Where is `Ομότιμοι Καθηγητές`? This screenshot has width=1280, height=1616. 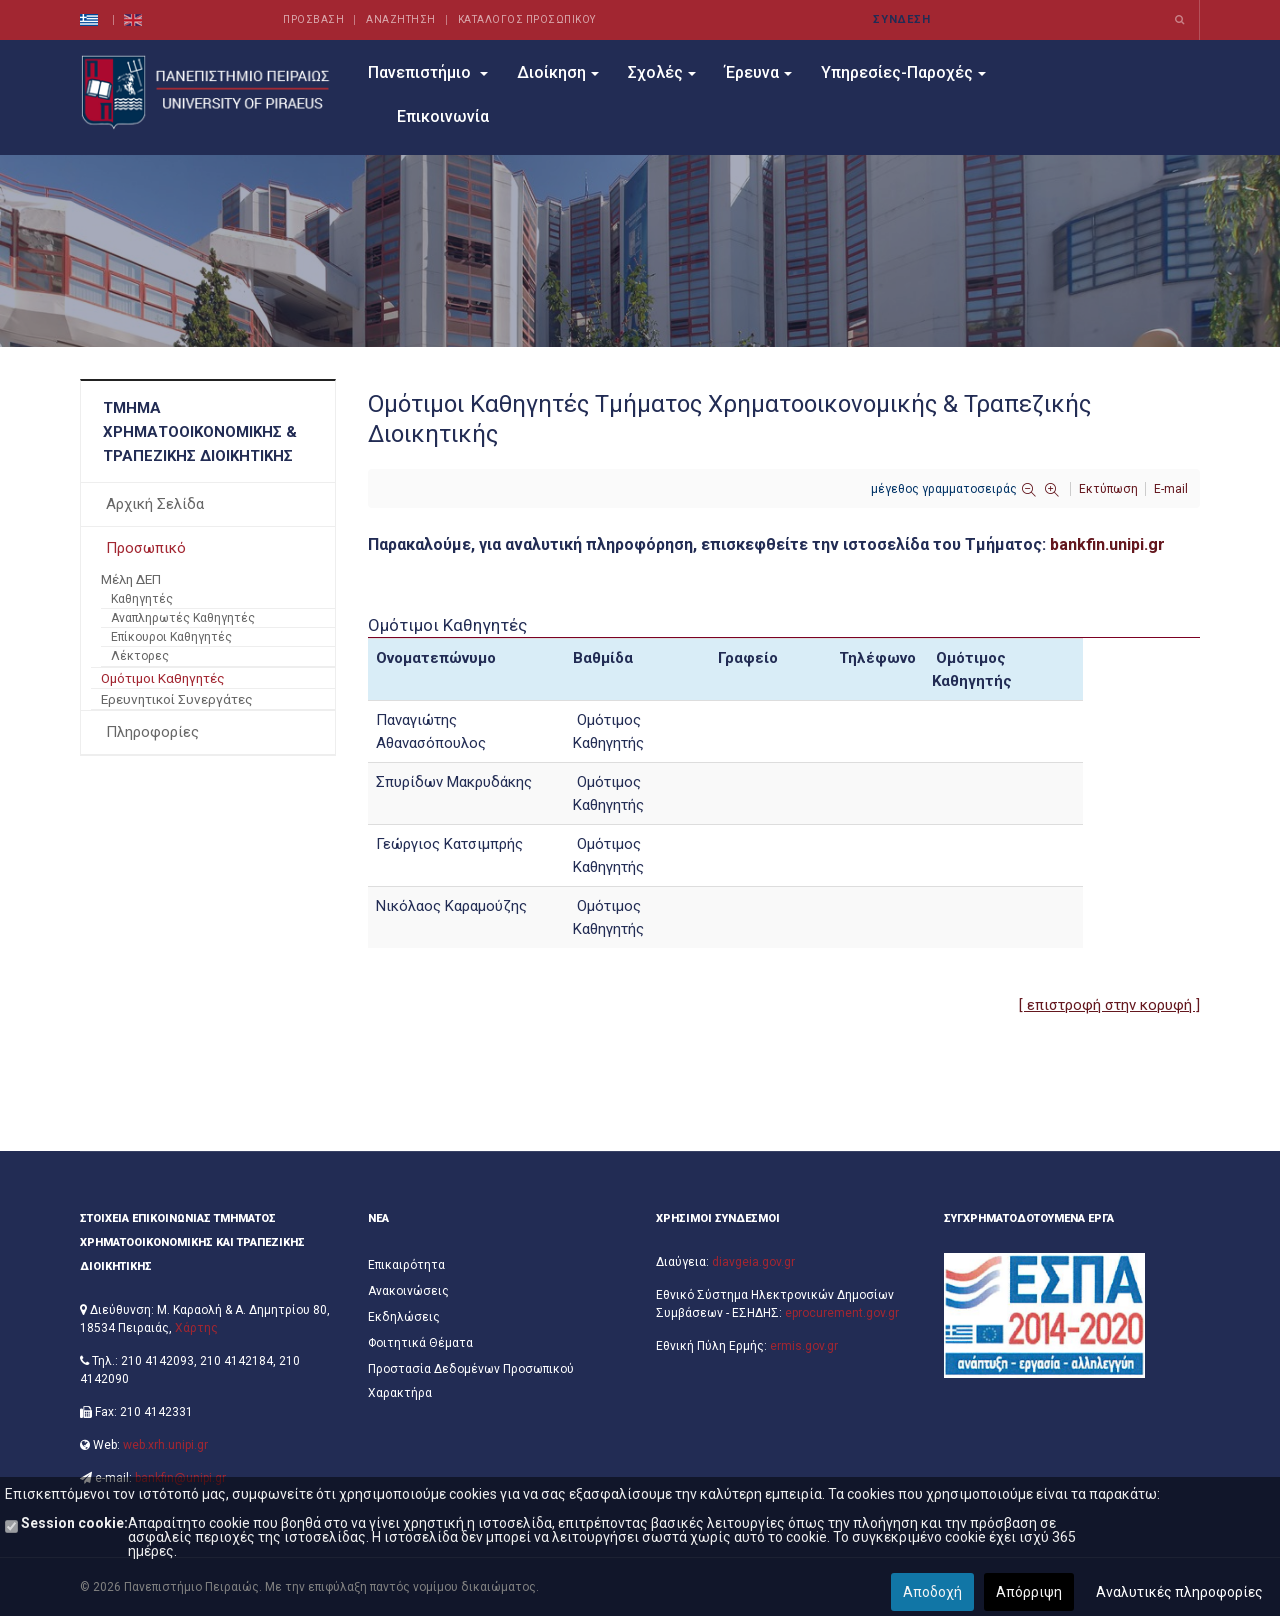 Ομότιμοι Καθηγητές is located at coordinates (163, 678).